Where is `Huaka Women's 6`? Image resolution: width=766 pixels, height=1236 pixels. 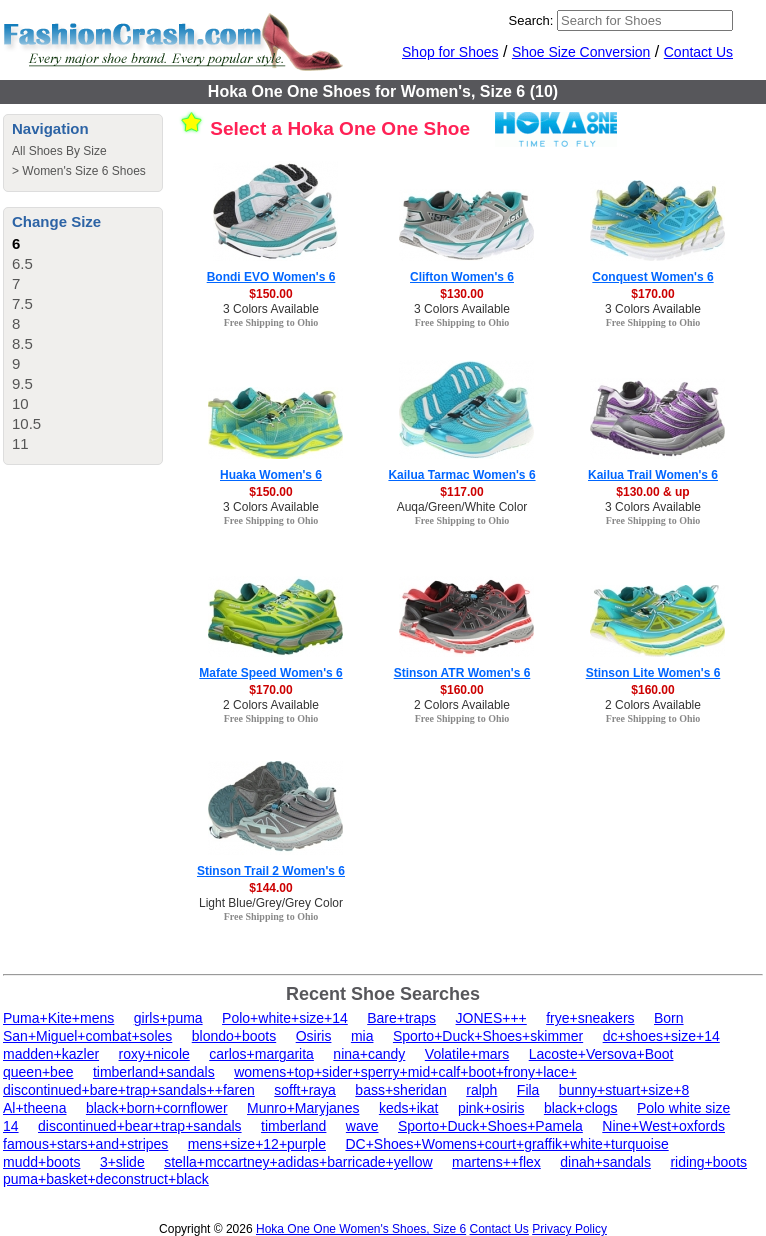 Huaka Women's 6 is located at coordinates (271, 475).